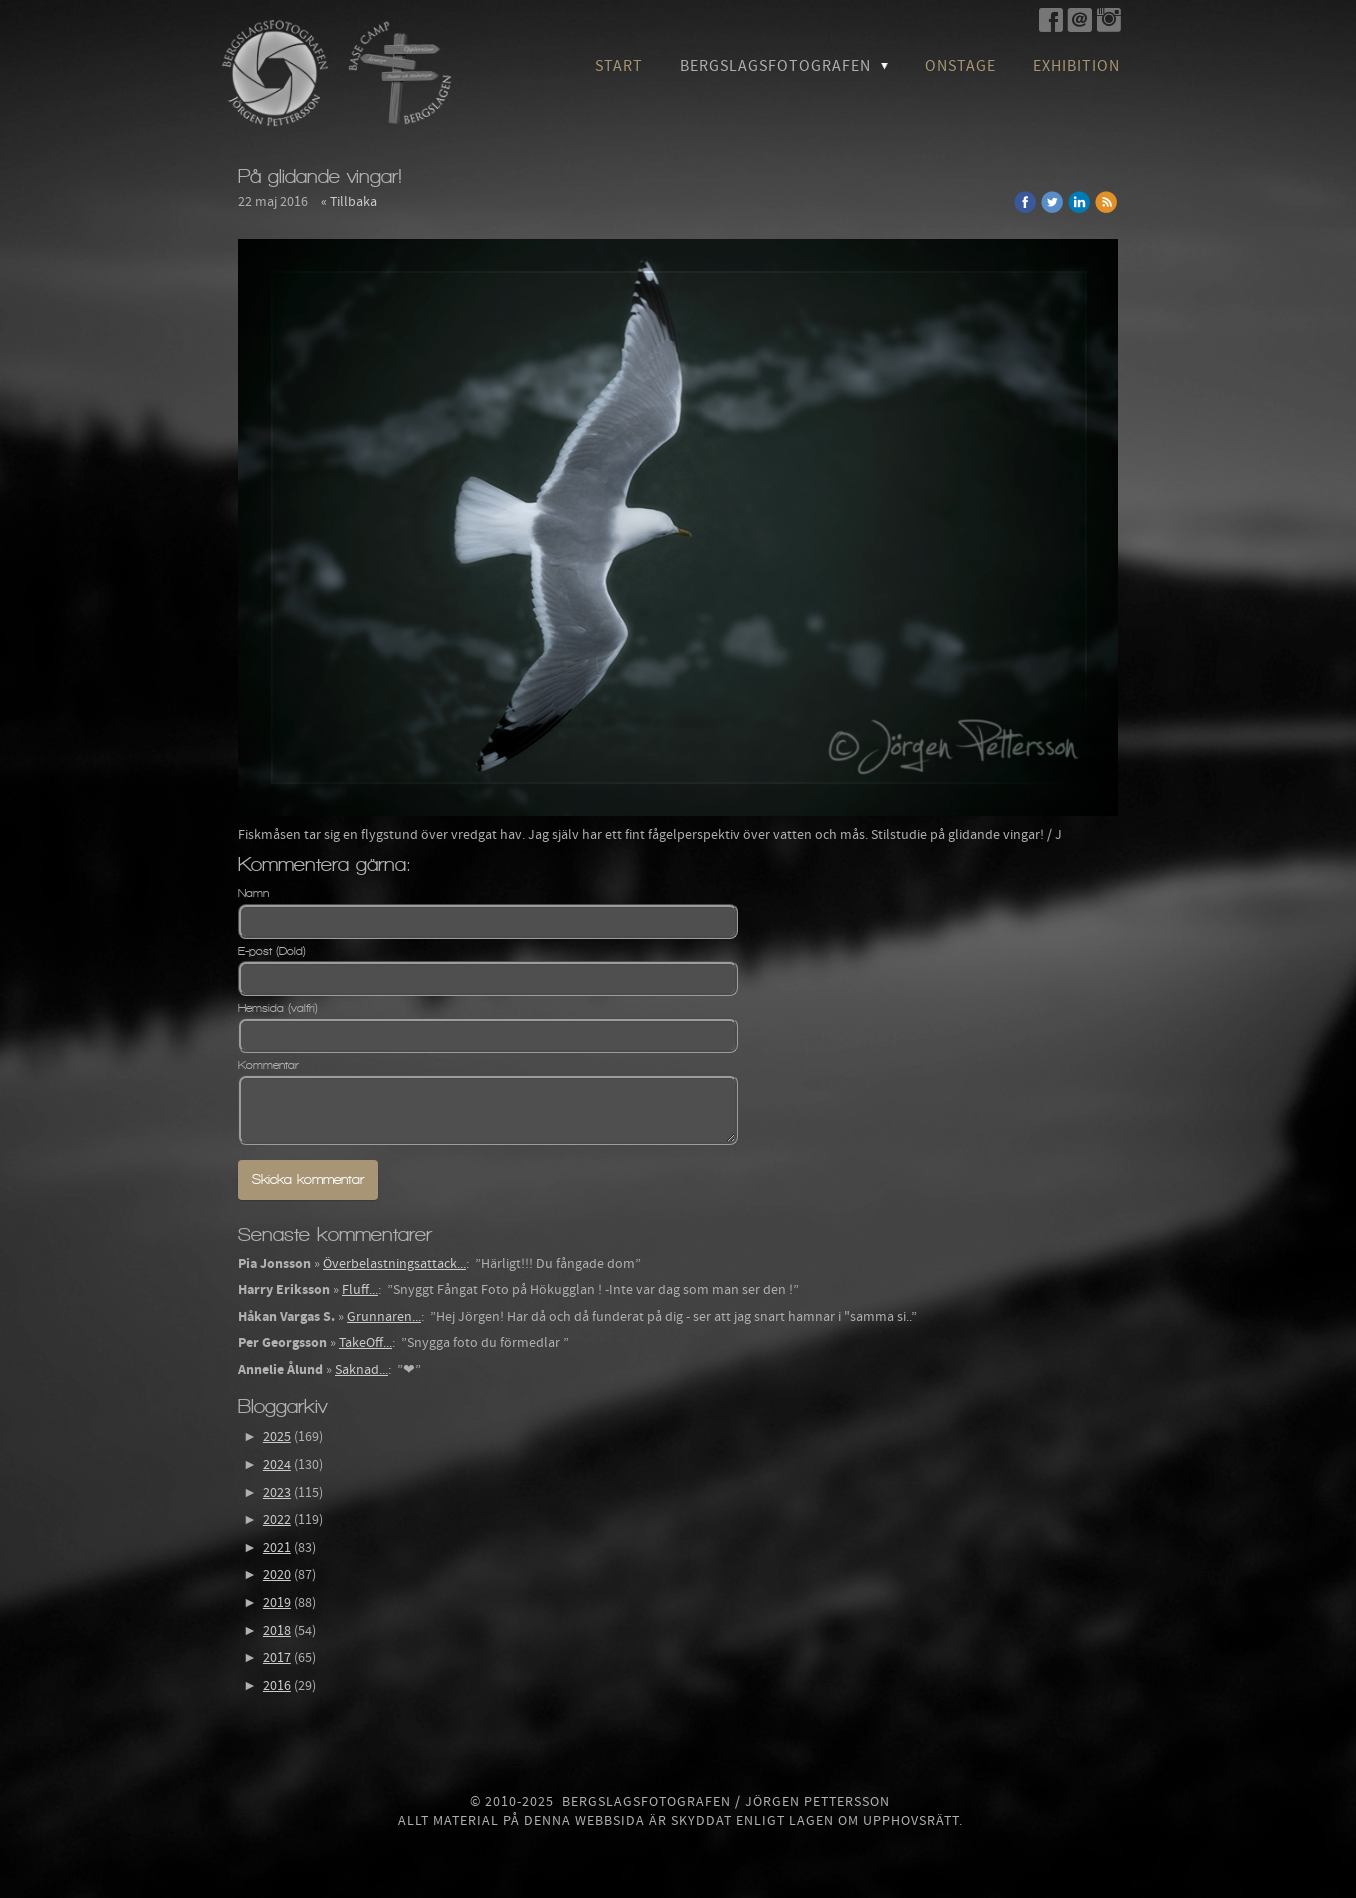 The image size is (1356, 1898). What do you see at coordinates (272, 951) in the screenshot?
I see `E-post (Dold)` at bounding box center [272, 951].